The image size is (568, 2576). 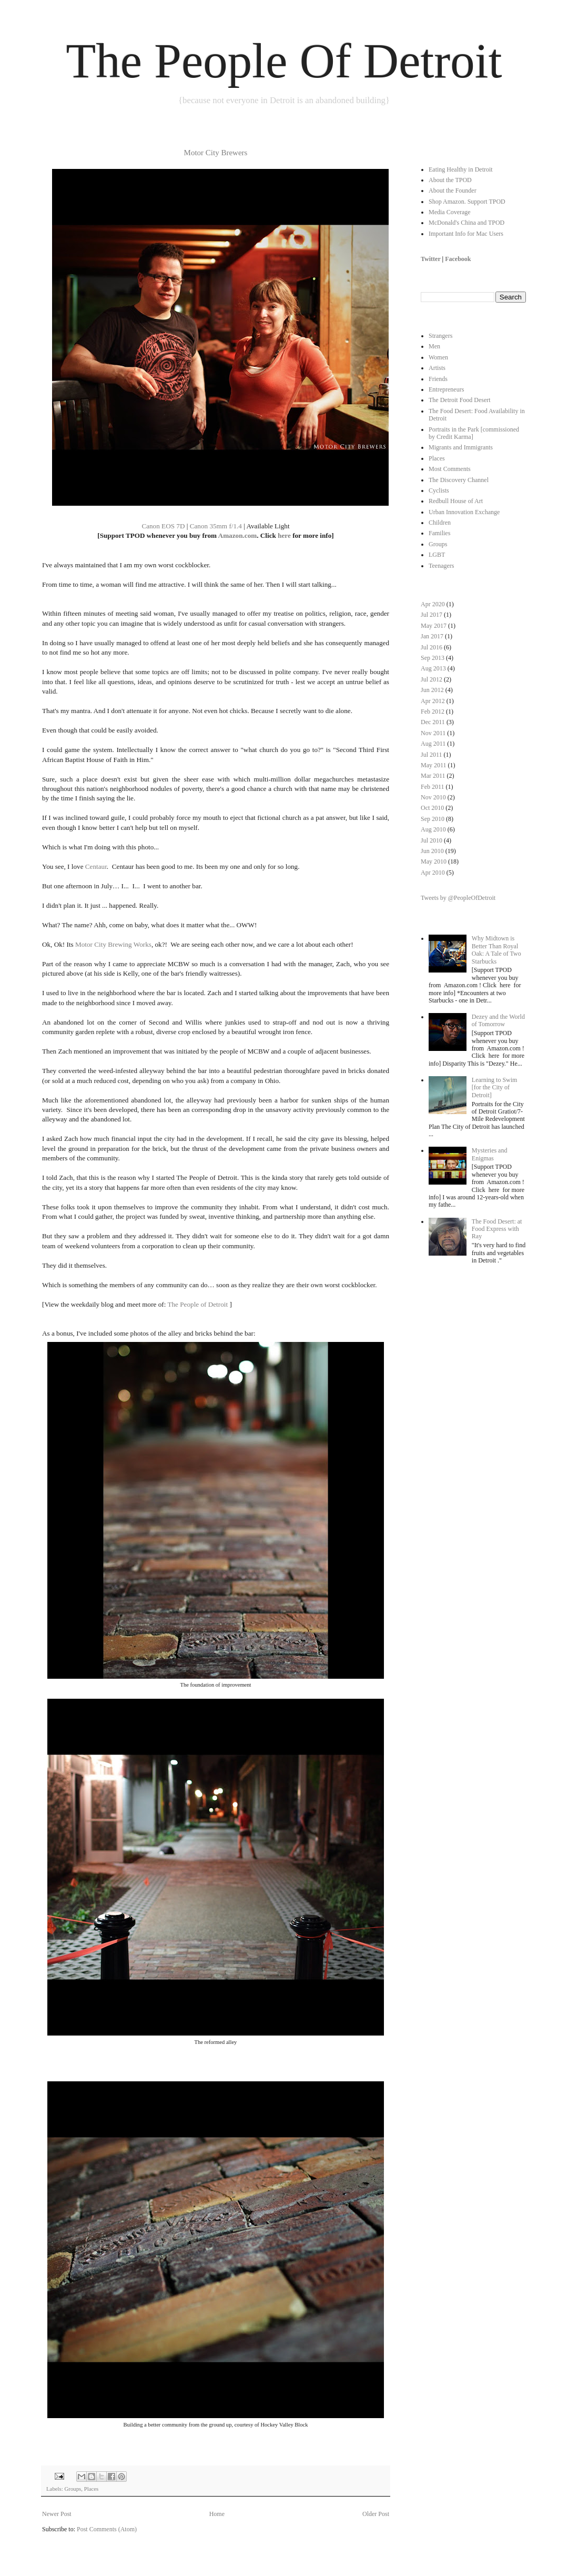 I want to click on Friends, so click(x=438, y=379).